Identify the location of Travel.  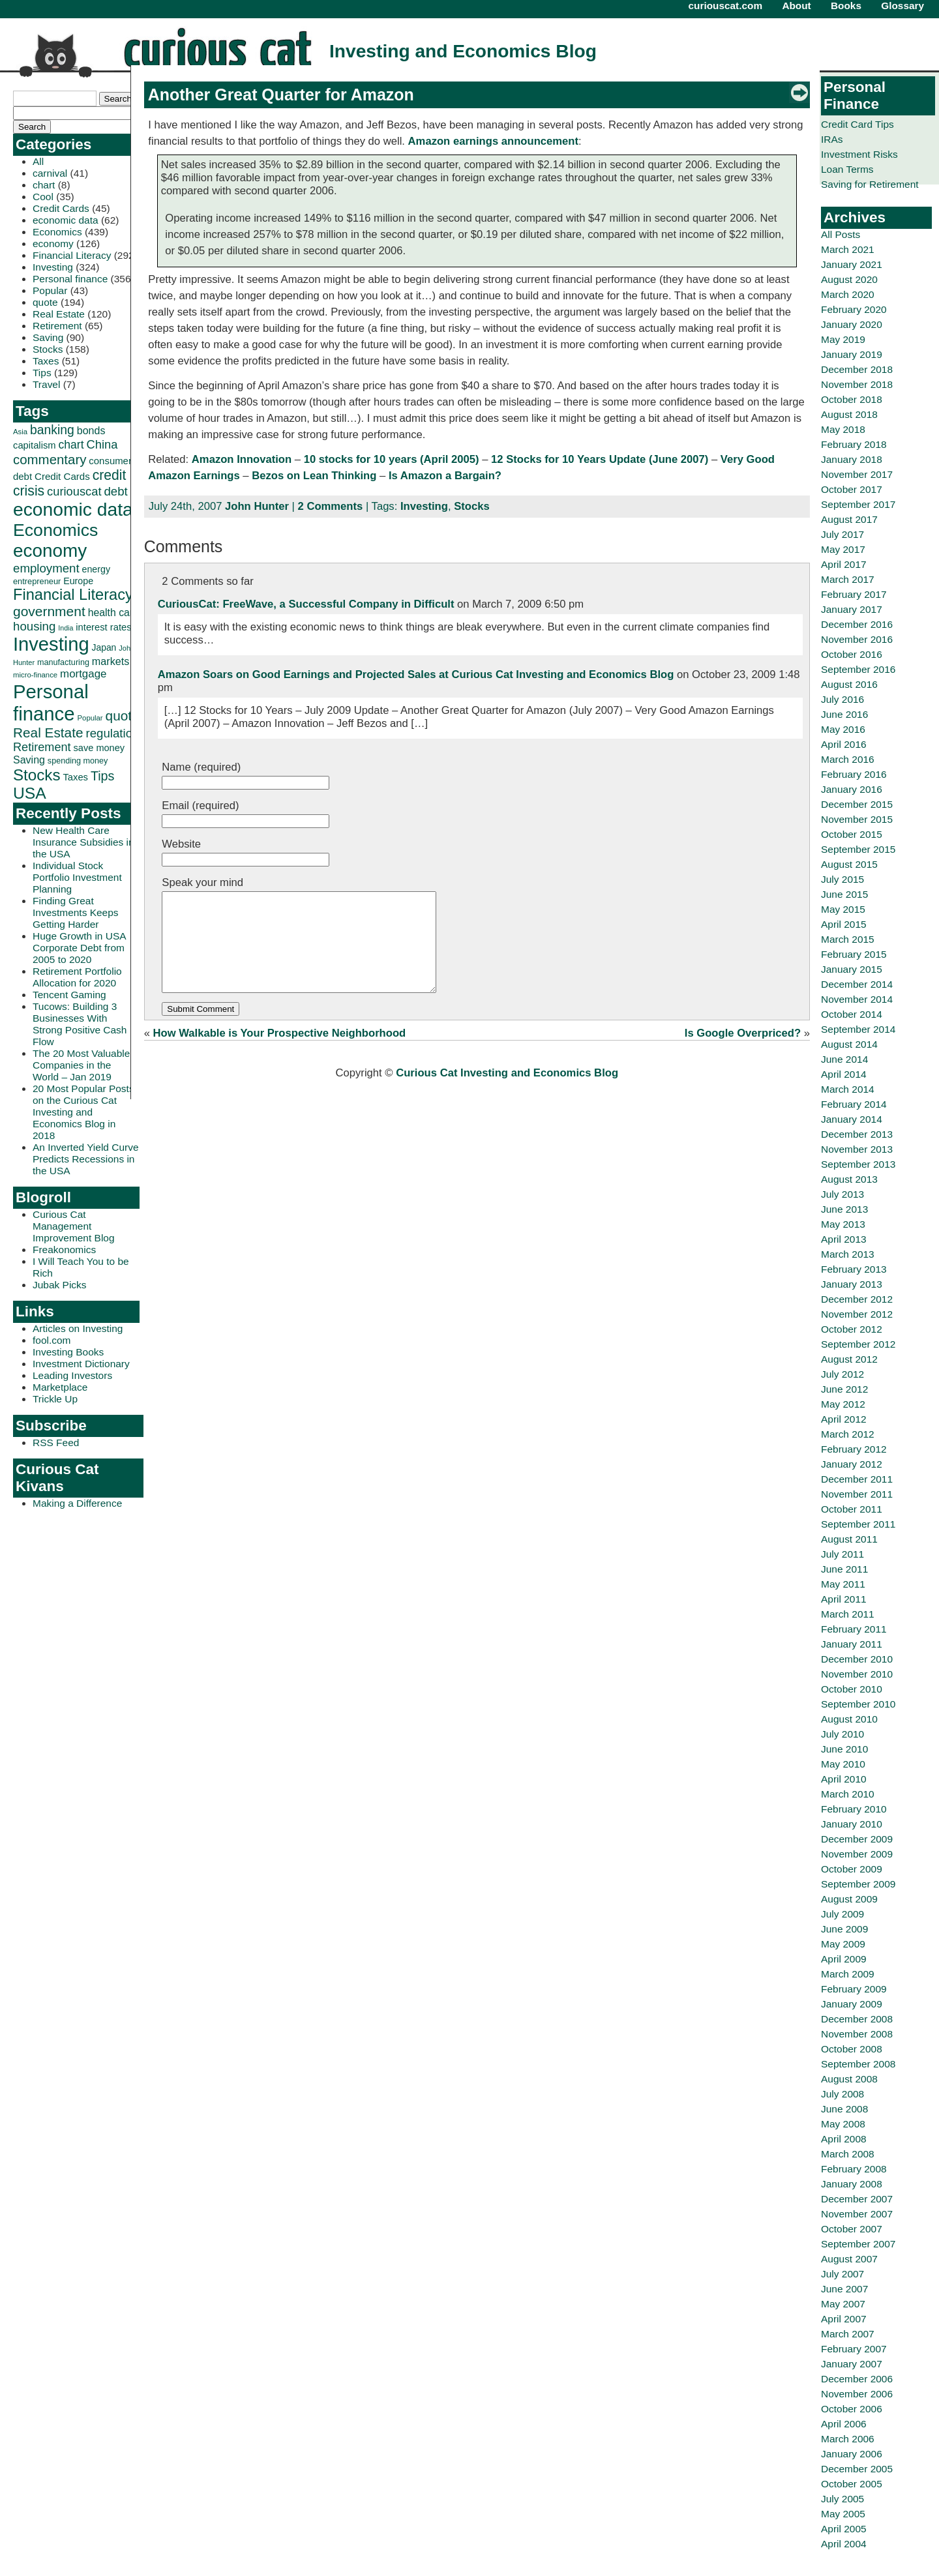
(46, 384).